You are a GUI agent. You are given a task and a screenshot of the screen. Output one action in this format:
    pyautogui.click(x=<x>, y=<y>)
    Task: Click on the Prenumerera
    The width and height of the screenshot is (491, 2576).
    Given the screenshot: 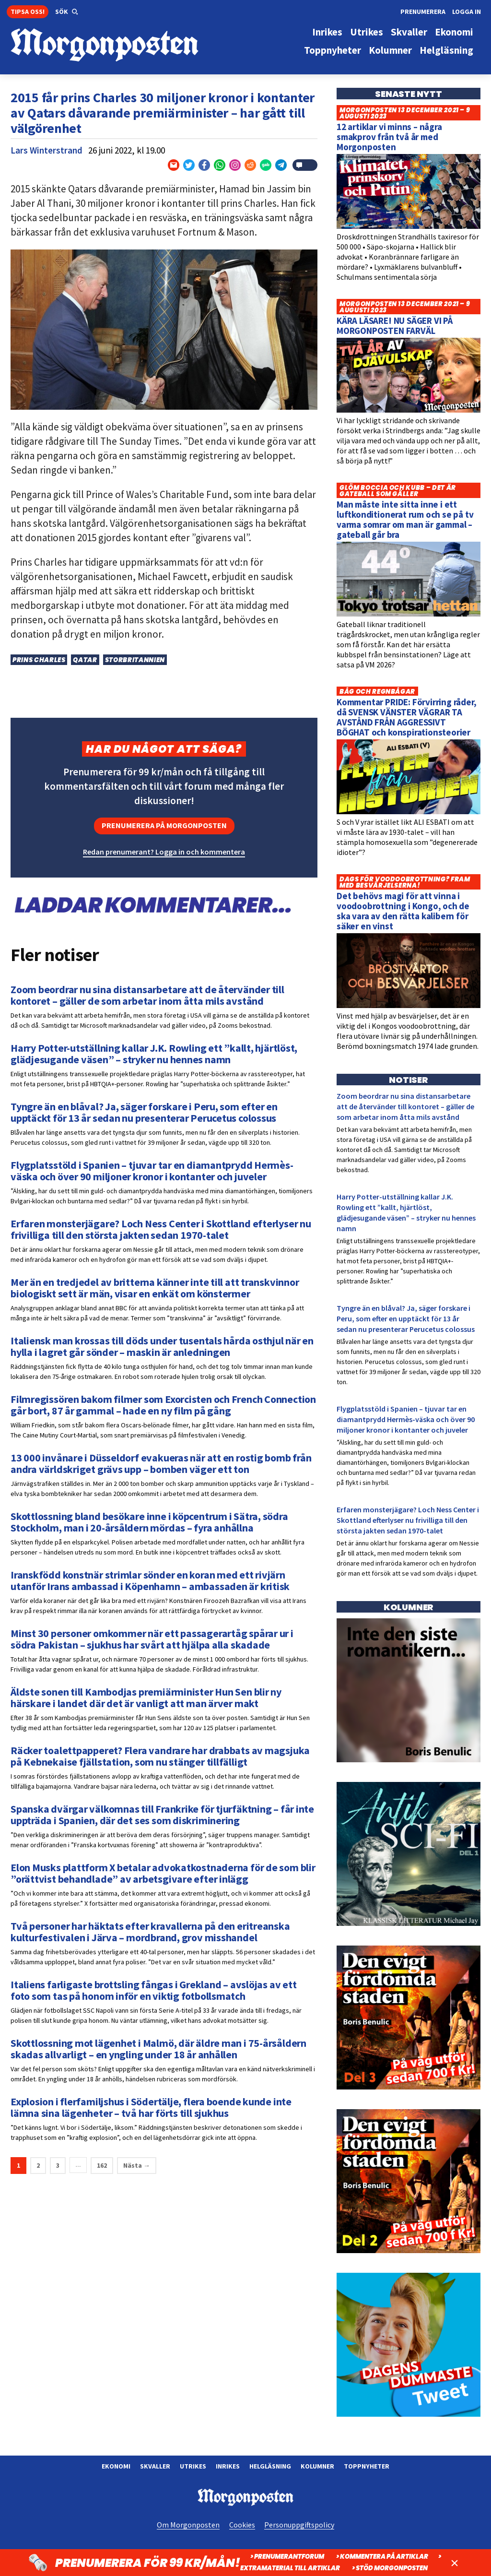 What is the action you would take?
    pyautogui.click(x=422, y=11)
    